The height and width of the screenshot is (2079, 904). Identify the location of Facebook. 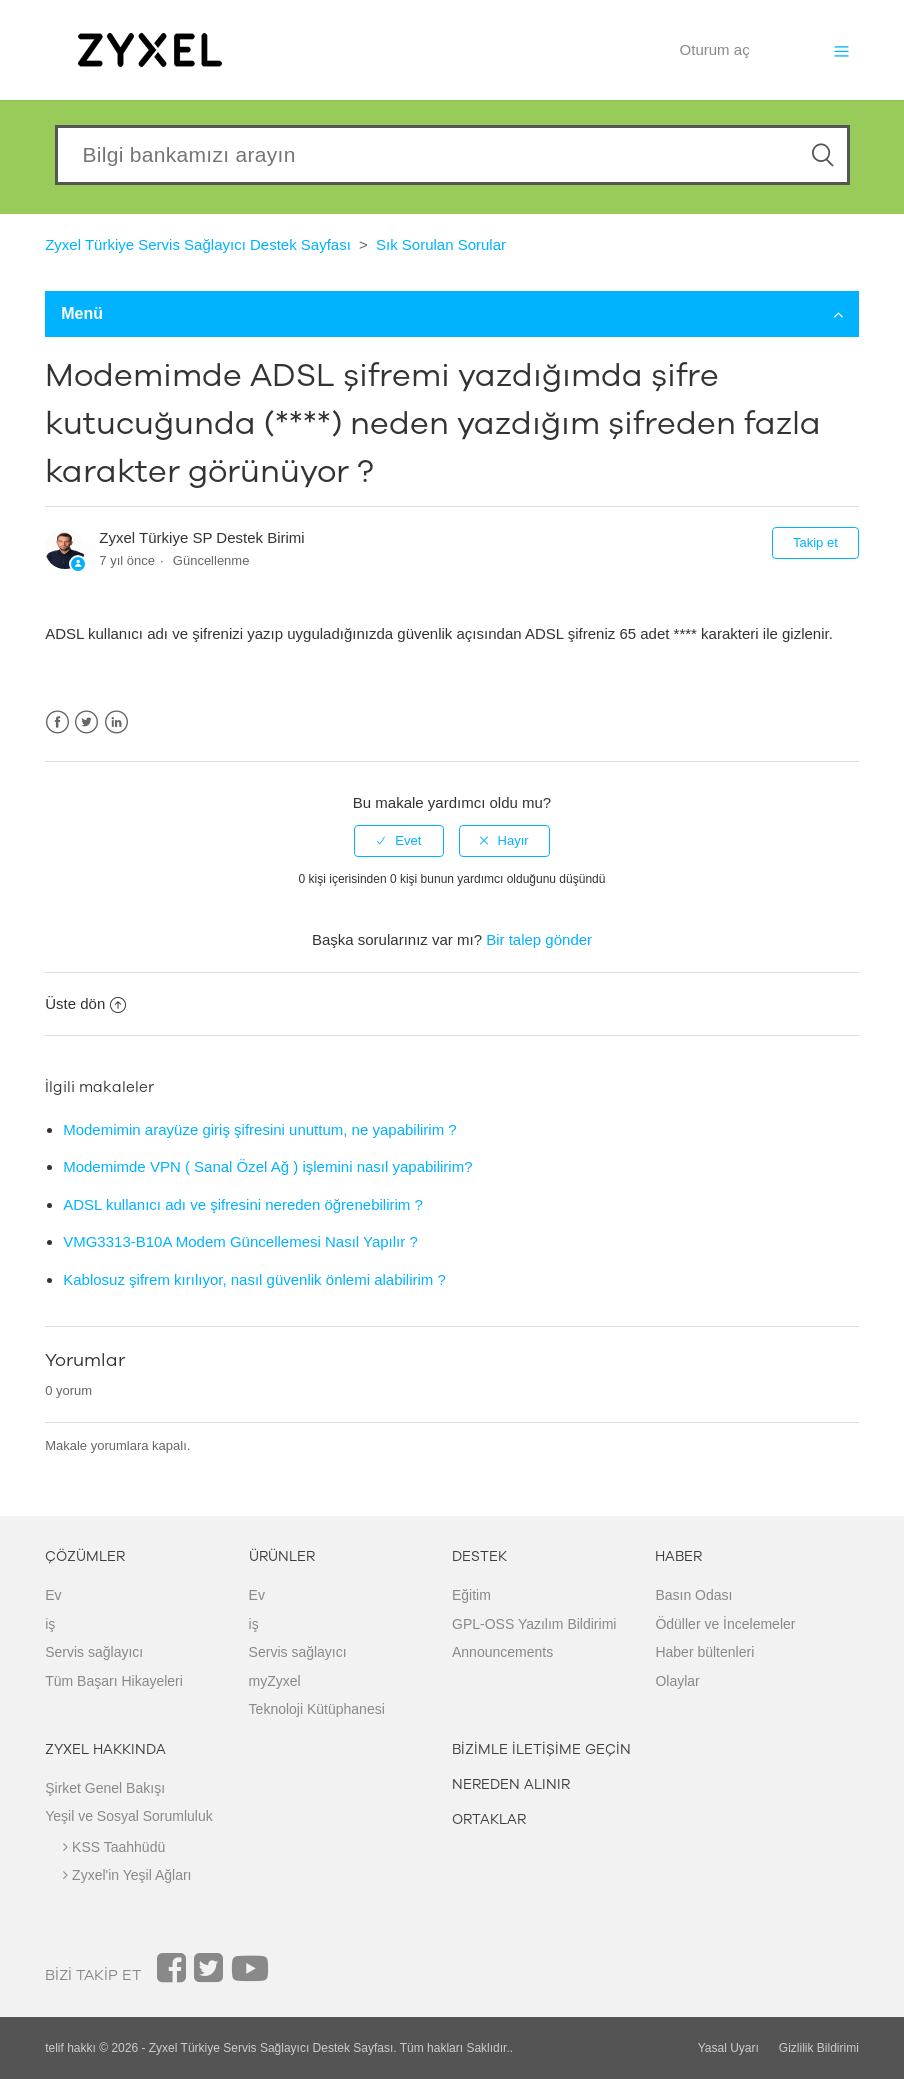
(57, 722).